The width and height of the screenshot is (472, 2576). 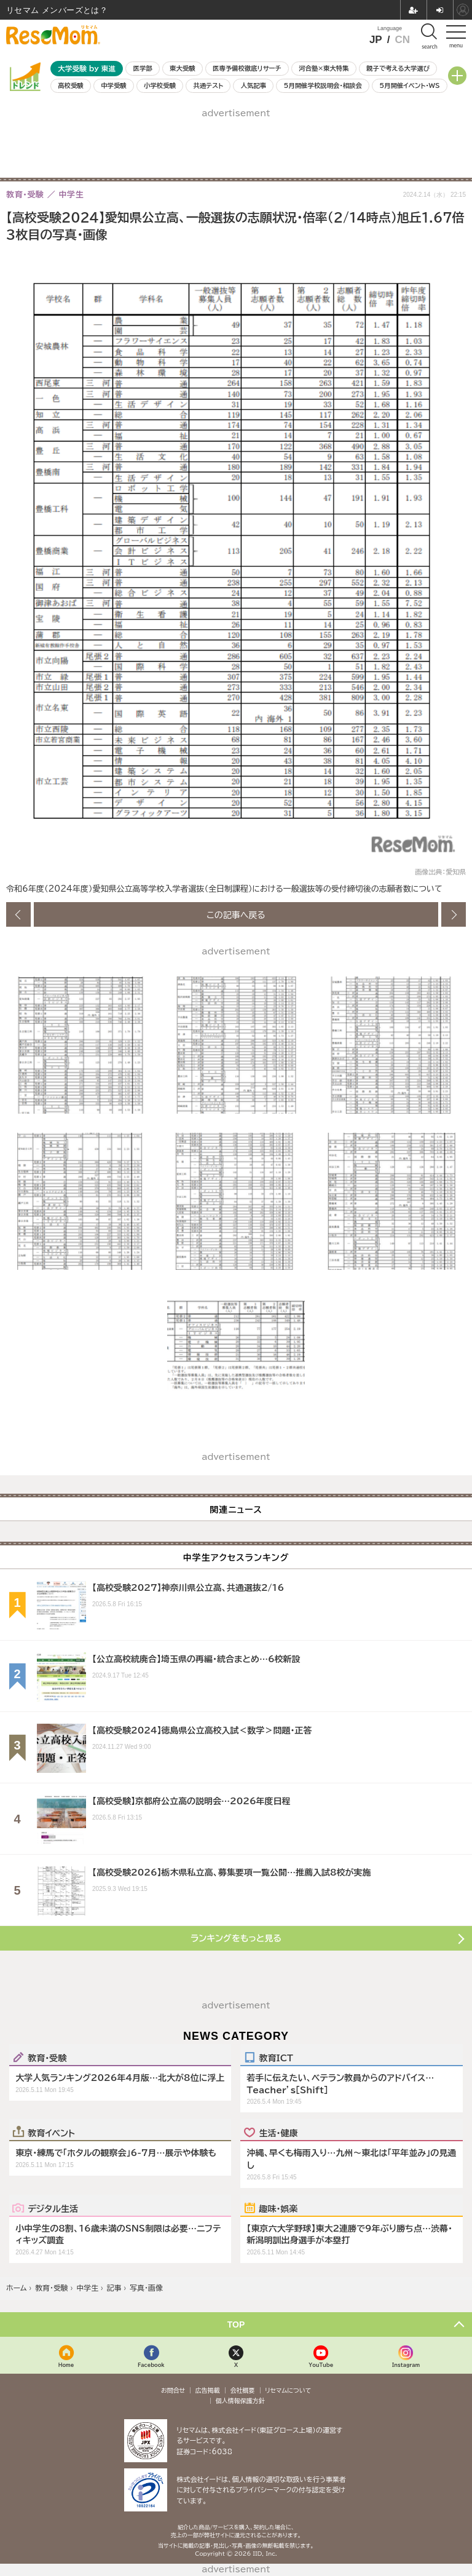 What do you see at coordinates (71, 85) in the screenshot?
I see `高校受験` at bounding box center [71, 85].